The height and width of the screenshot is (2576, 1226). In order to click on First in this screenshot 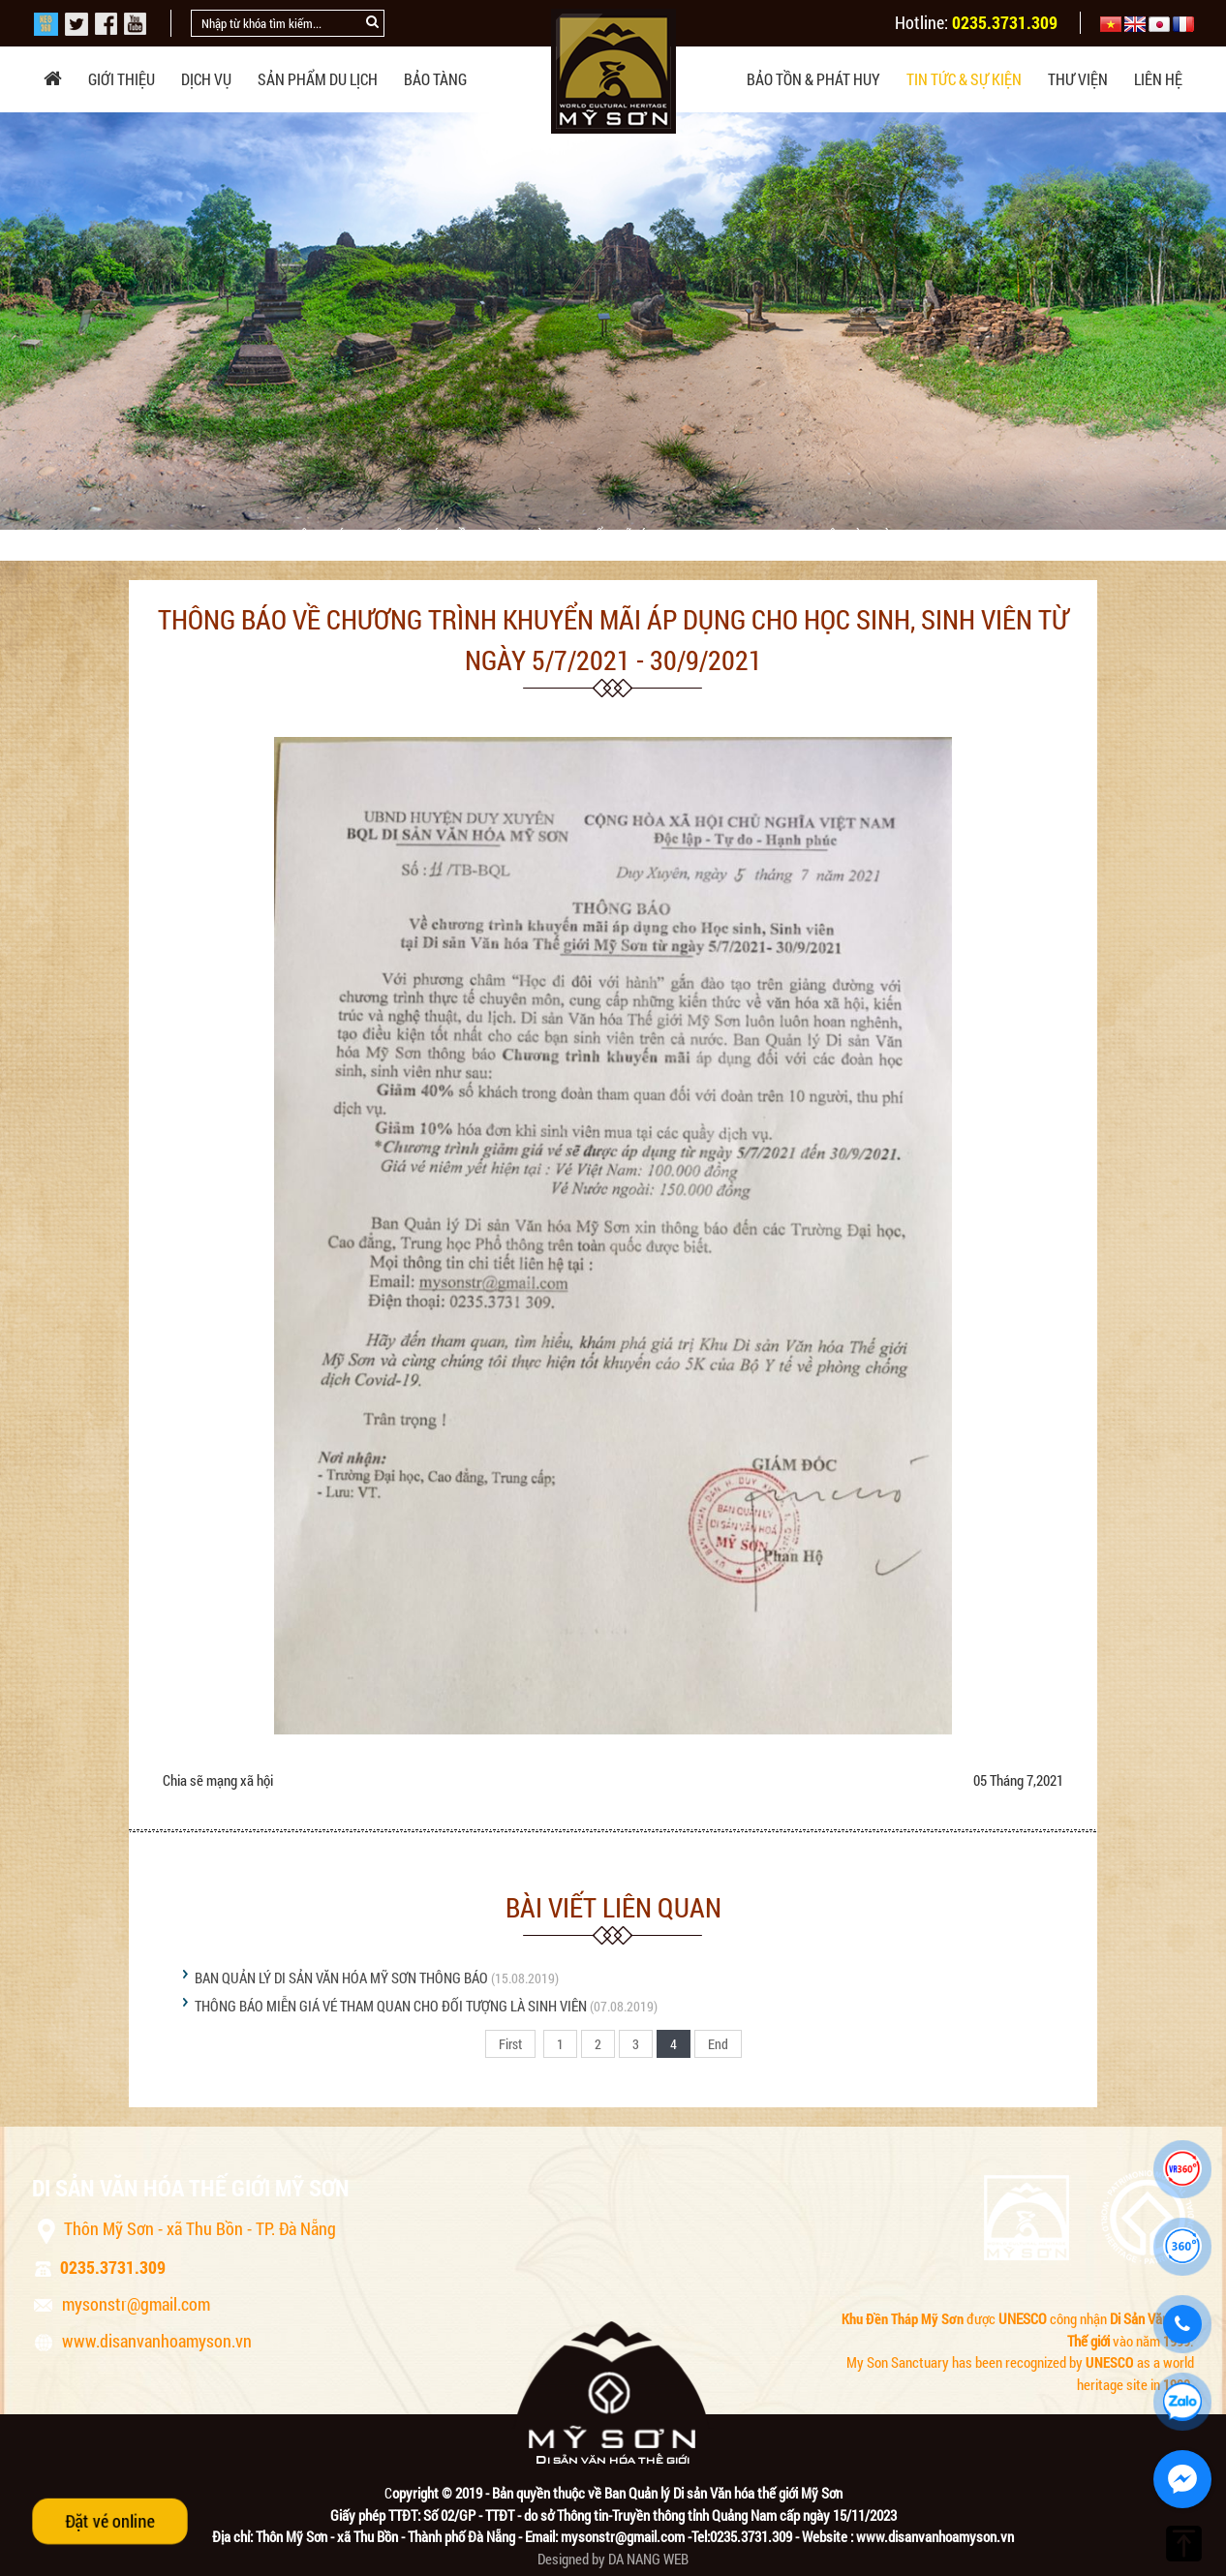, I will do `click(510, 2044)`.